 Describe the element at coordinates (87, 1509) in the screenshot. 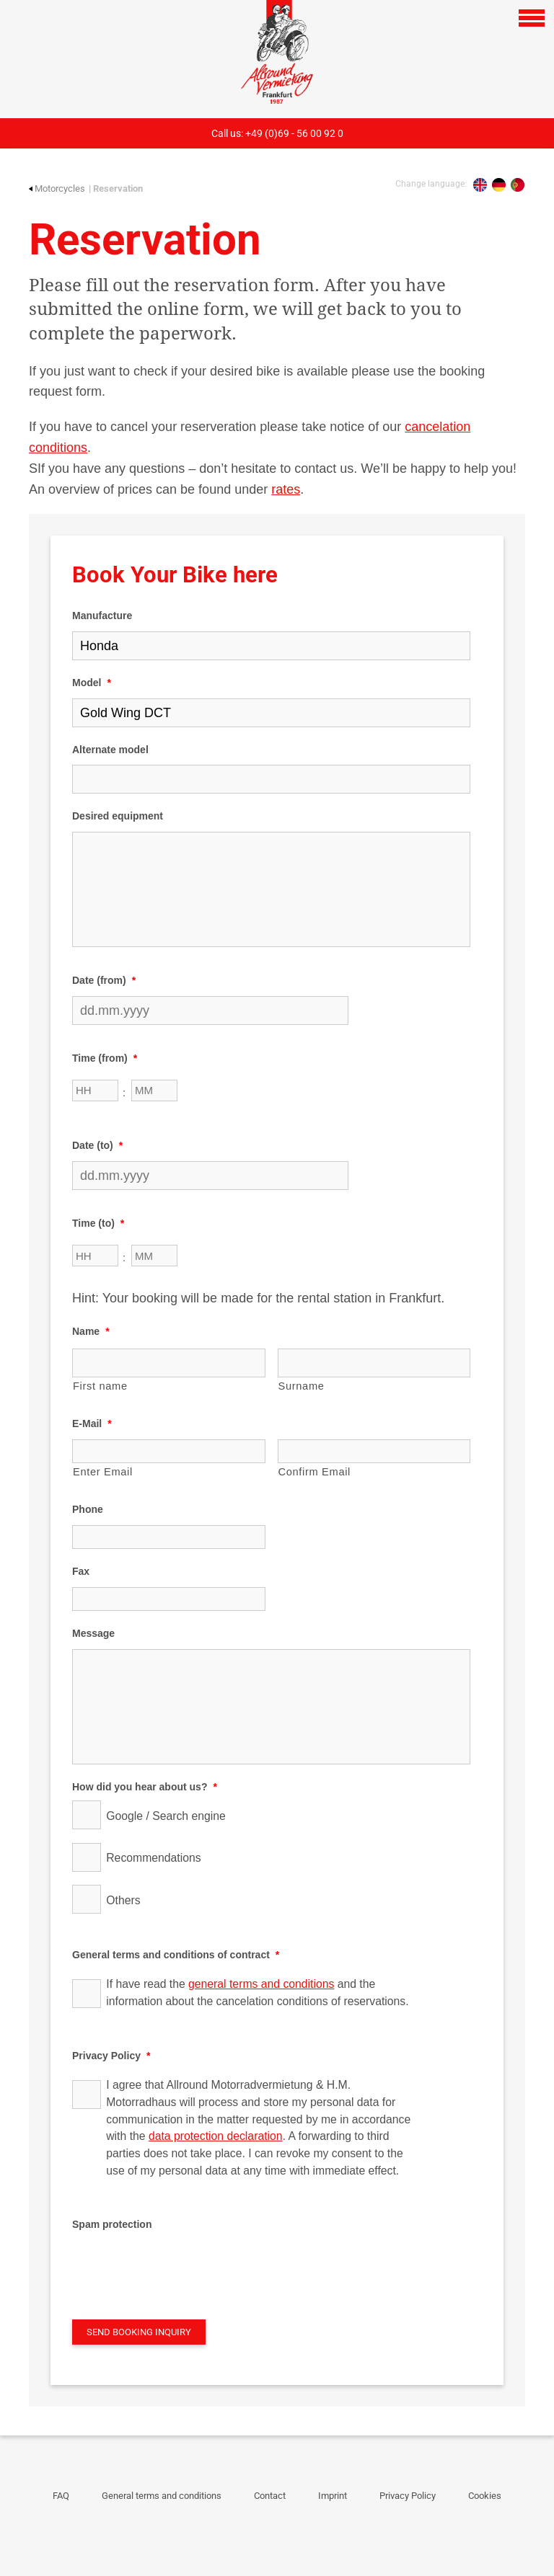

I see `Phone` at that location.